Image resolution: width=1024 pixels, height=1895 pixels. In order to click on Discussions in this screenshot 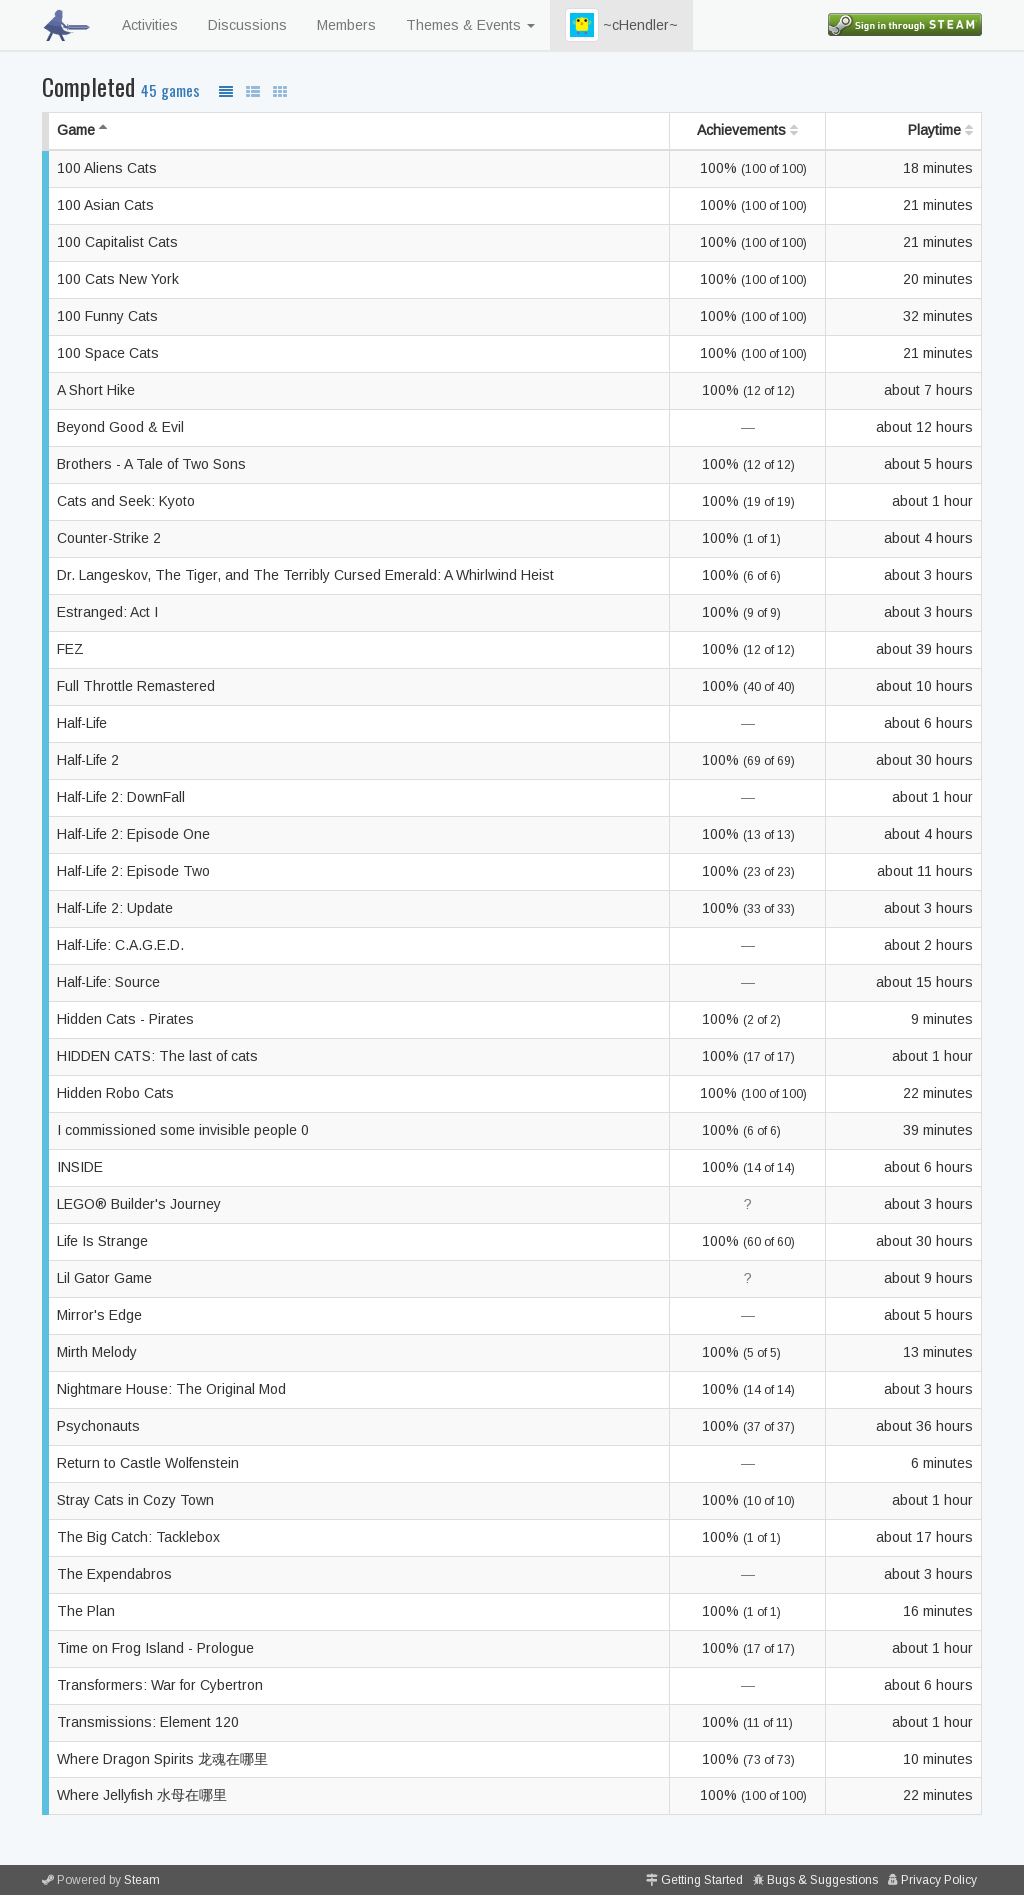, I will do `click(247, 25)`.